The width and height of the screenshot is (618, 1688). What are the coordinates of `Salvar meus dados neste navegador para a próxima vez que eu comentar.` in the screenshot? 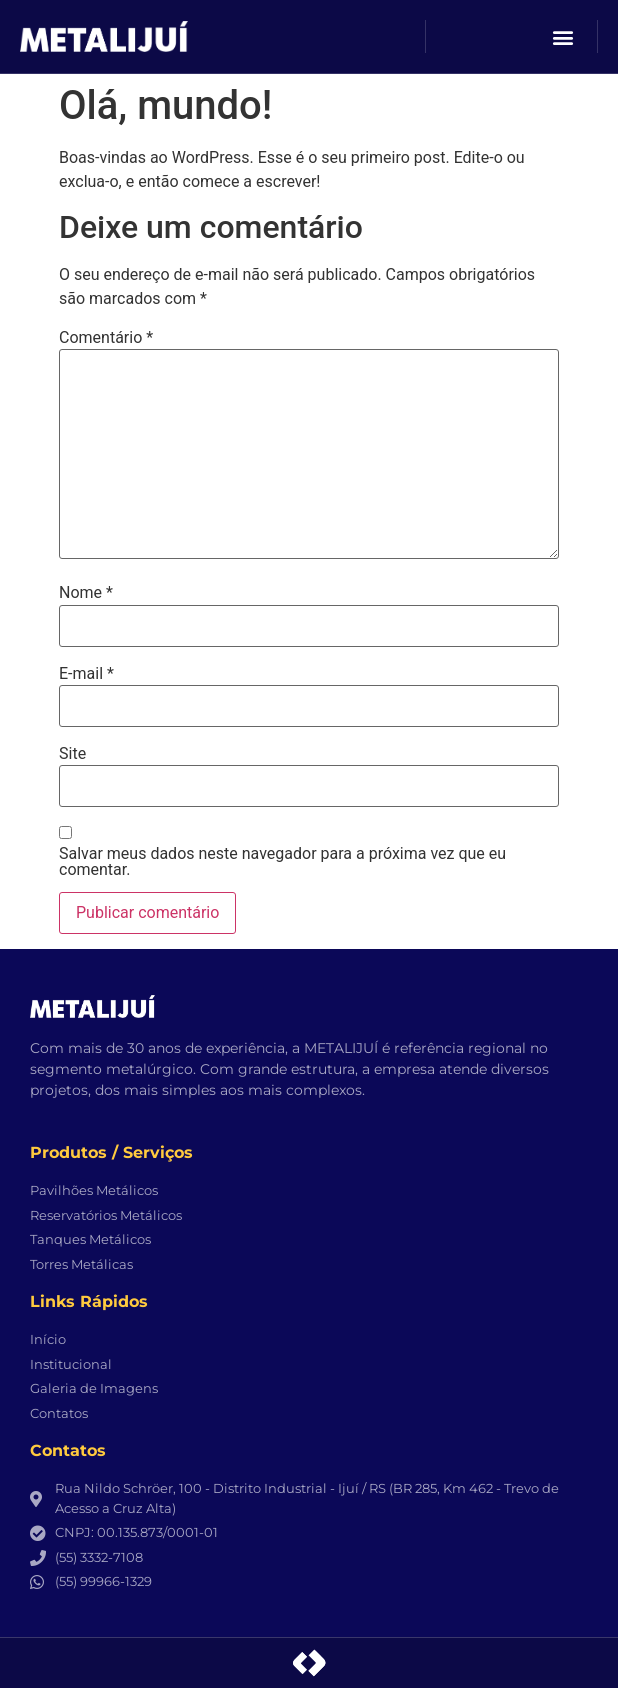 It's located at (282, 862).